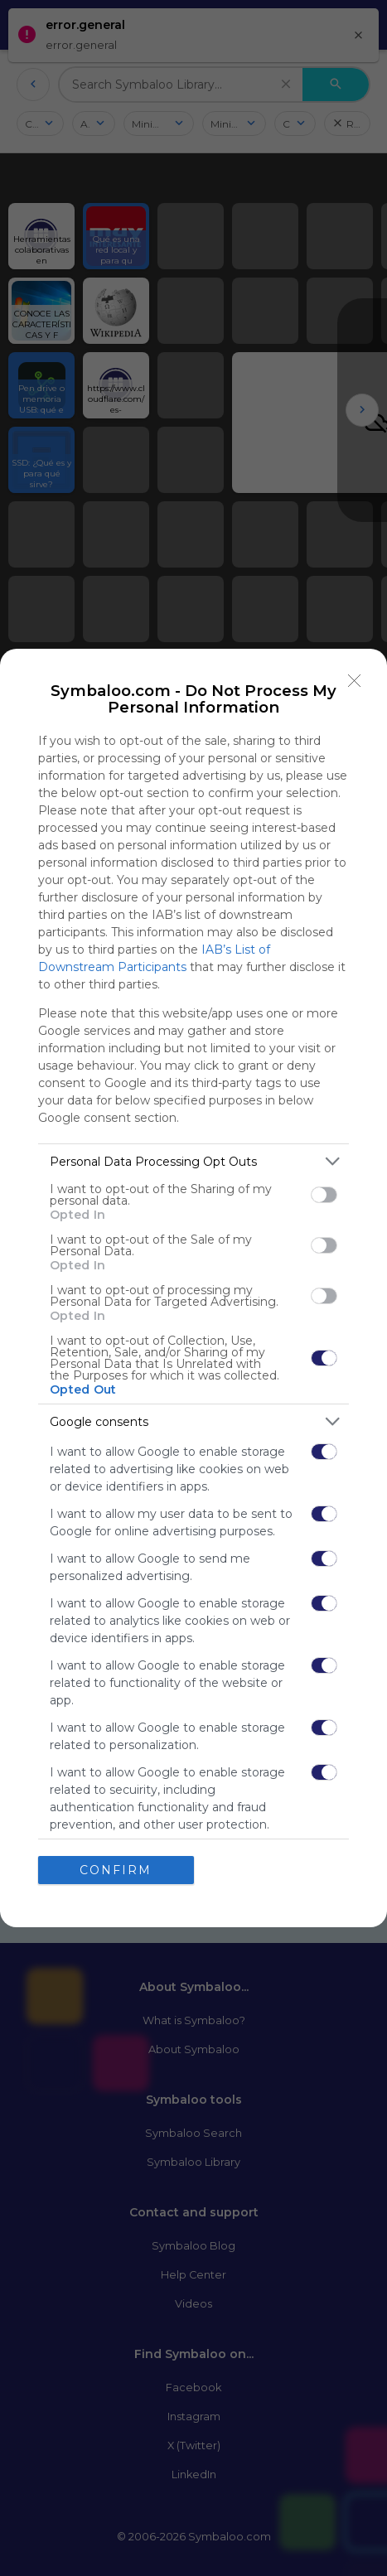 This screenshot has width=387, height=2576. I want to click on [listitem], so click(193, 1161).